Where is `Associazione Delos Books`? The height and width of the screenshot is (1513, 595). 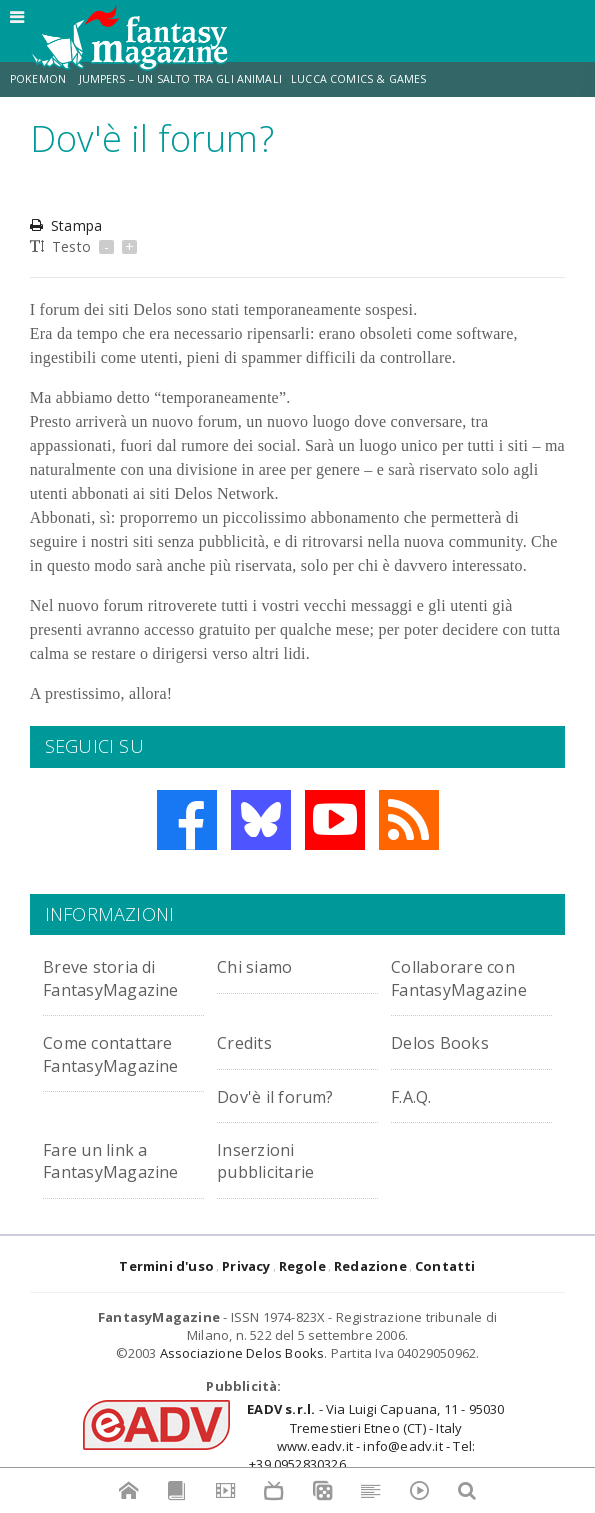 Associazione Delos Books is located at coordinates (242, 1353).